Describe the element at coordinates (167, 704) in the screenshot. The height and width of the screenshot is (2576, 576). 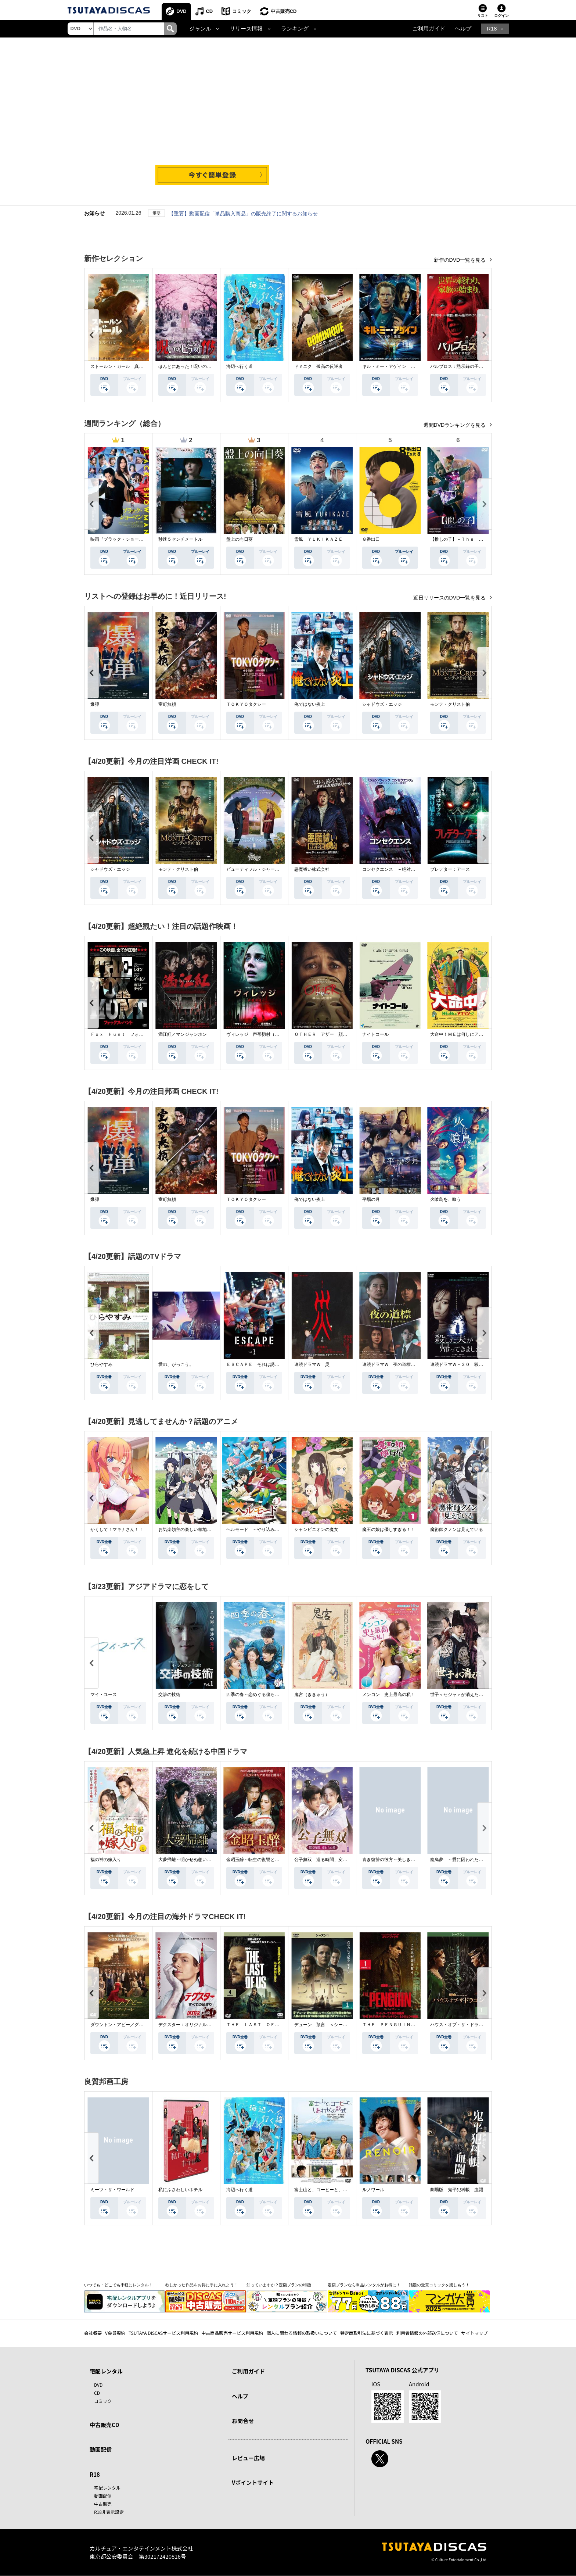
I see `室町無頼` at that location.